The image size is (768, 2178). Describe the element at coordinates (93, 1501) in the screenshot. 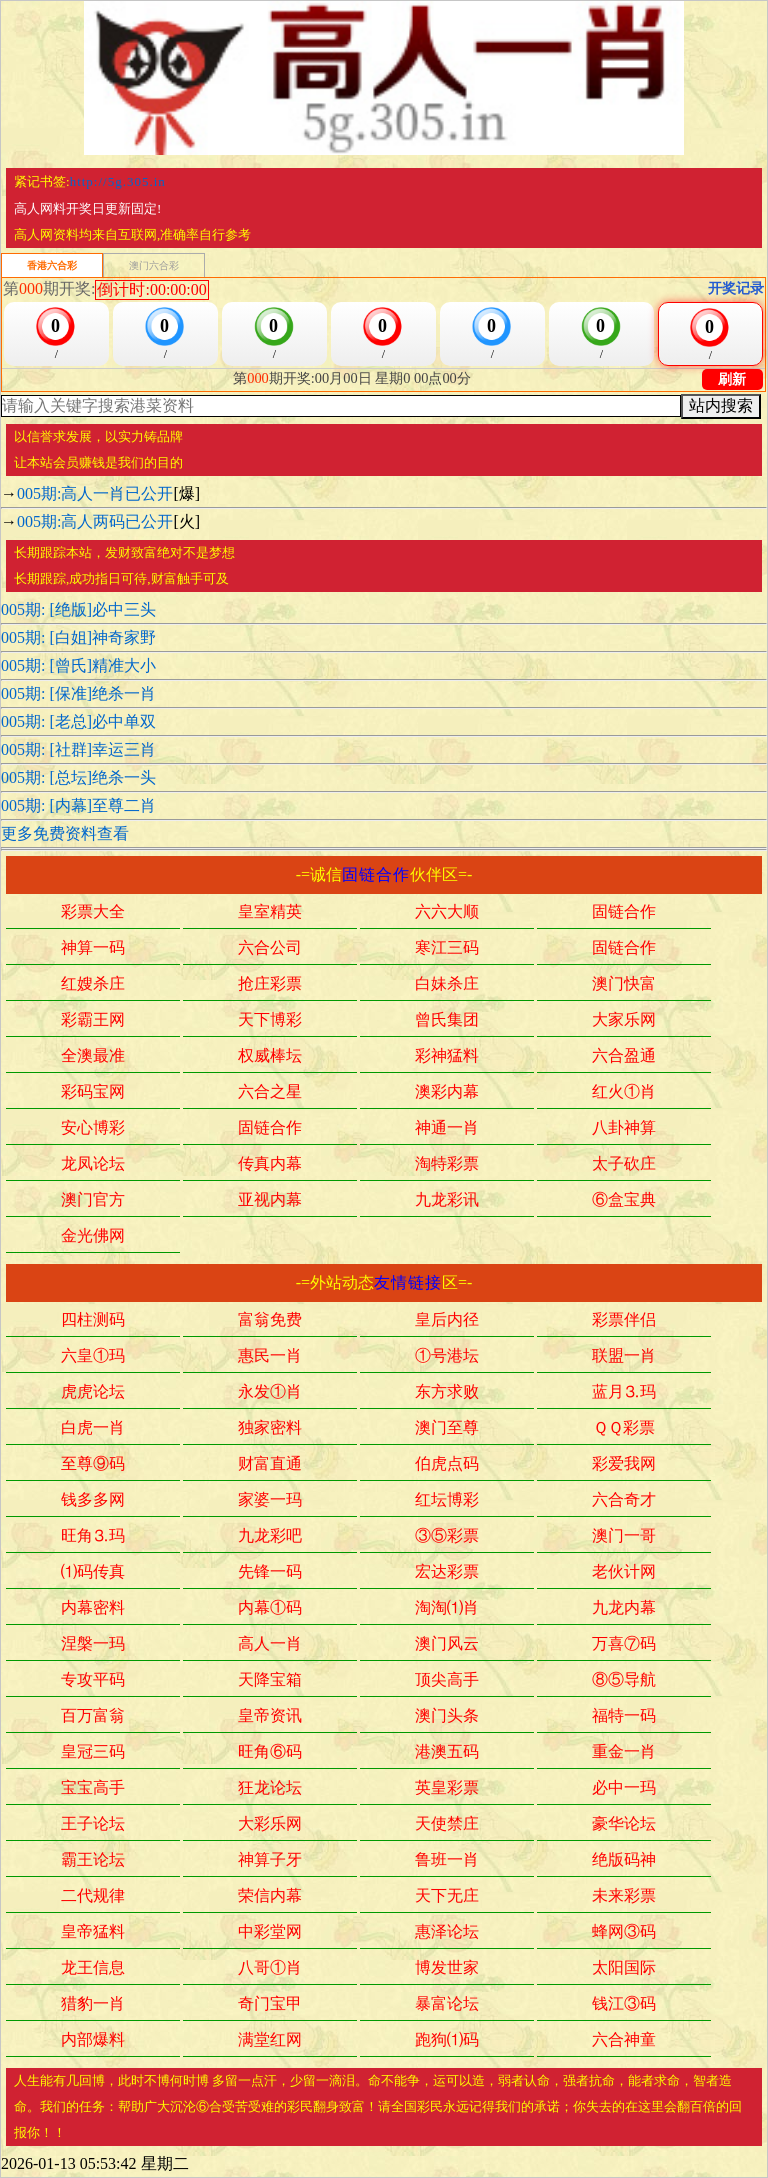

I see `钱多多网` at that location.